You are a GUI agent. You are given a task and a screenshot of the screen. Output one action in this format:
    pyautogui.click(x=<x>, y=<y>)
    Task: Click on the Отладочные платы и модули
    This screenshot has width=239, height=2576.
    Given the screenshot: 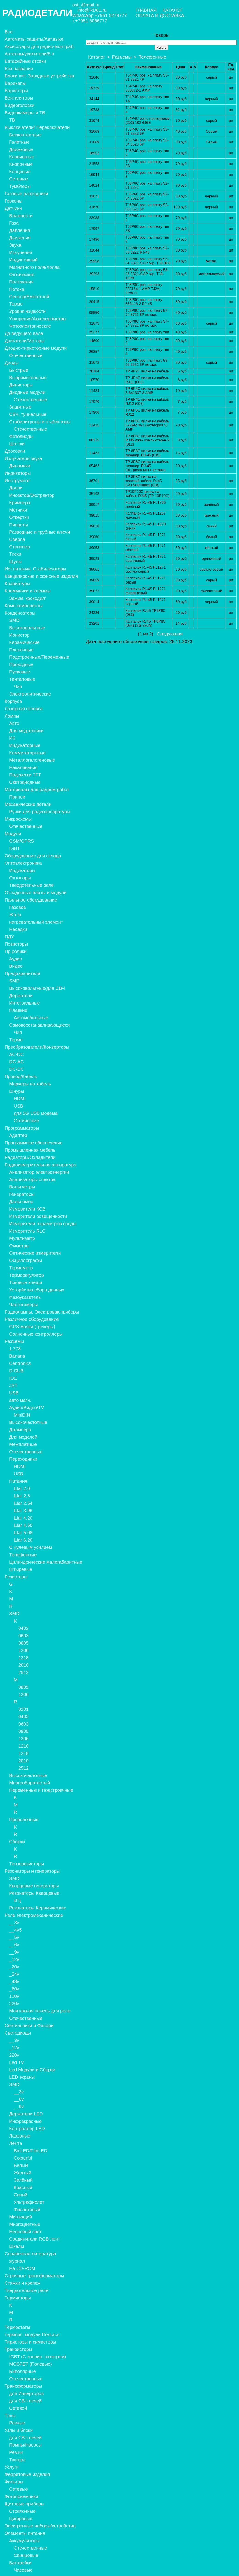 What is the action you would take?
    pyautogui.click(x=35, y=892)
    